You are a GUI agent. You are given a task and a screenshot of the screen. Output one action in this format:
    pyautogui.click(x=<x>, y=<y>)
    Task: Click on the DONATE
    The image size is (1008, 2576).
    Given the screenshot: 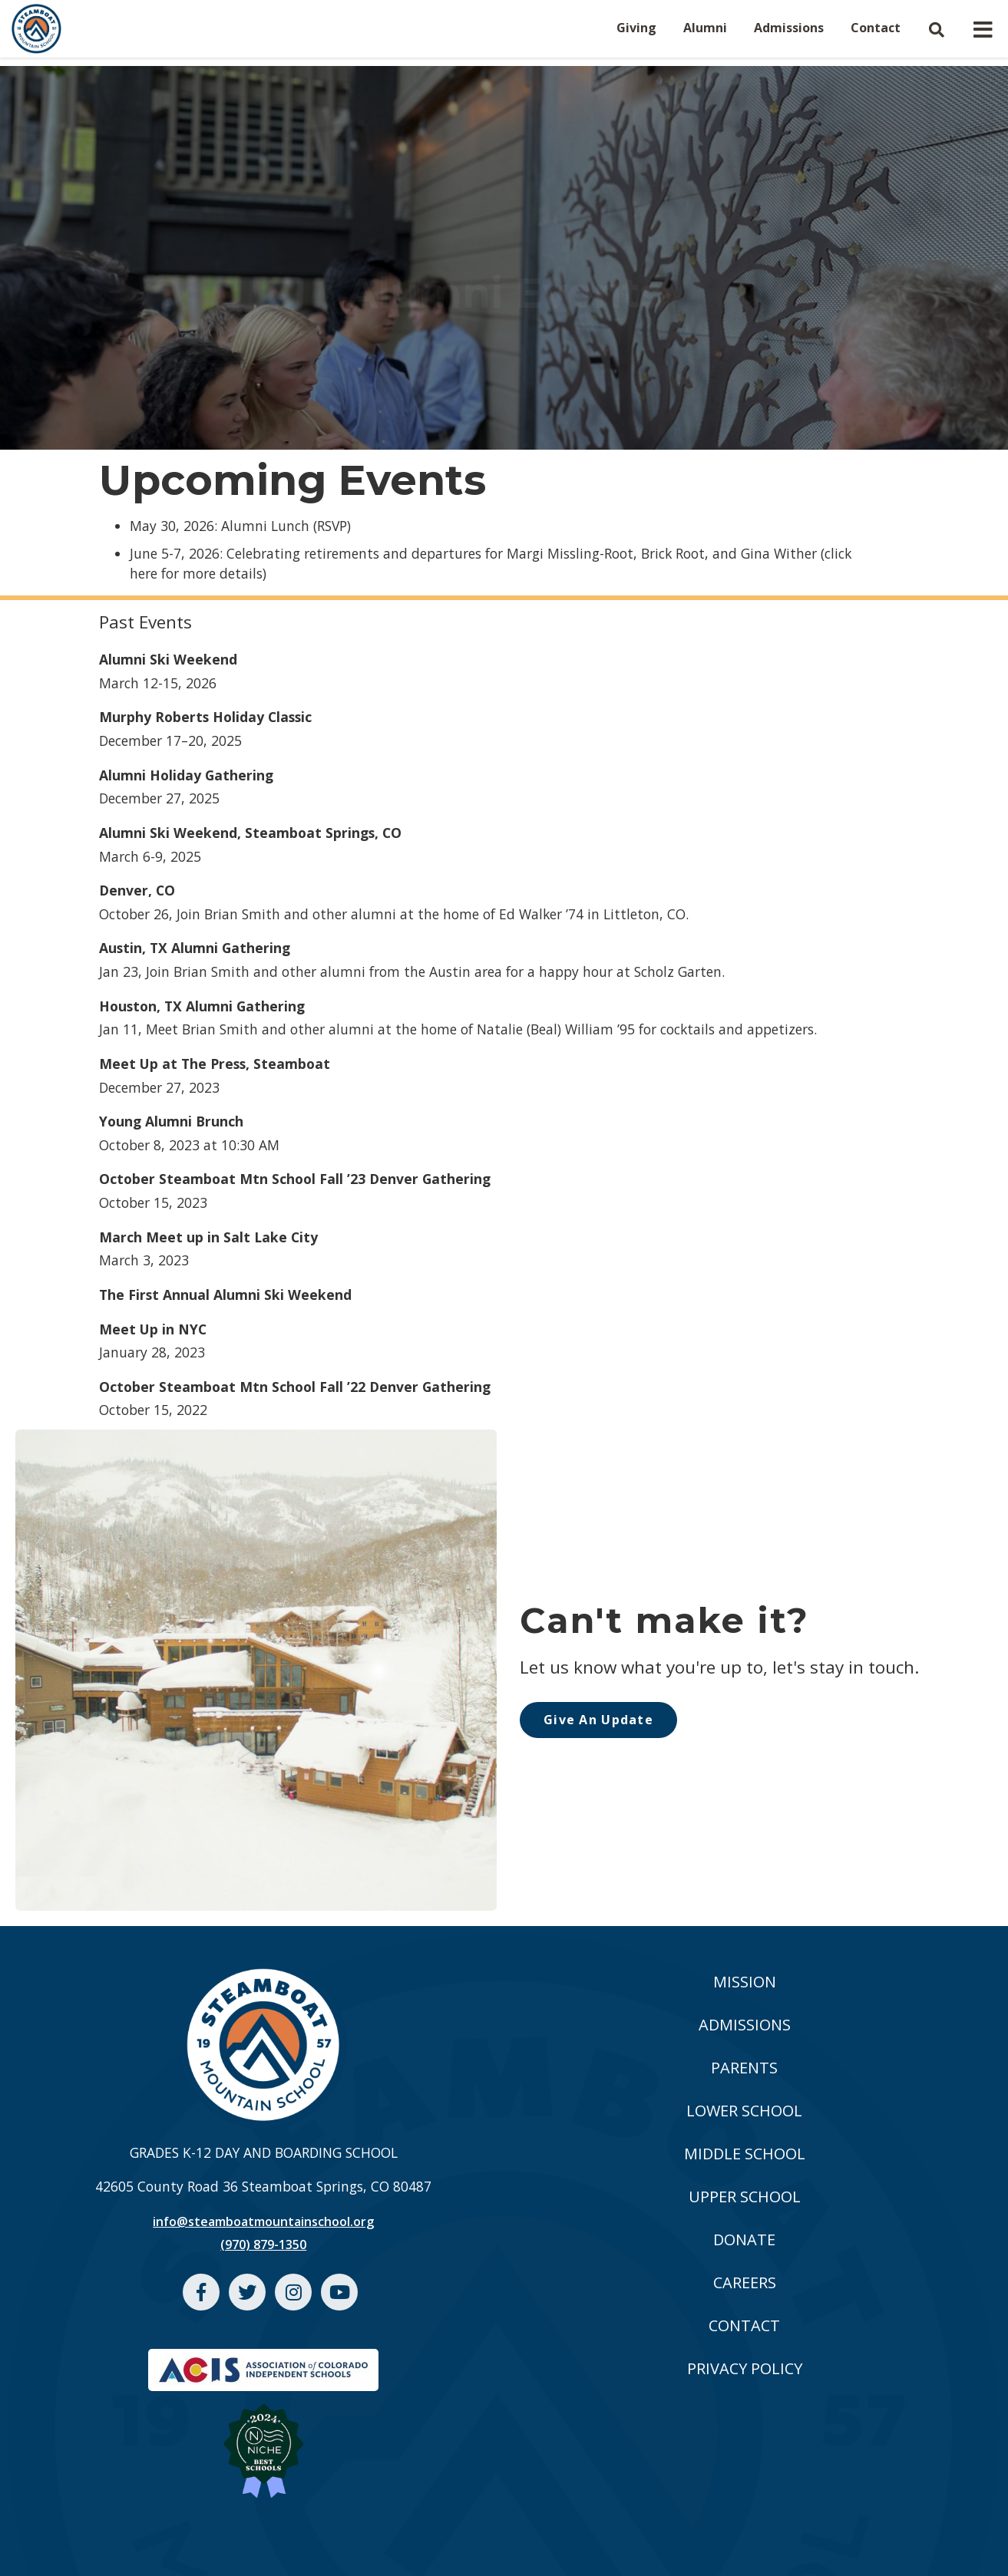 What is the action you would take?
    pyautogui.click(x=744, y=2239)
    